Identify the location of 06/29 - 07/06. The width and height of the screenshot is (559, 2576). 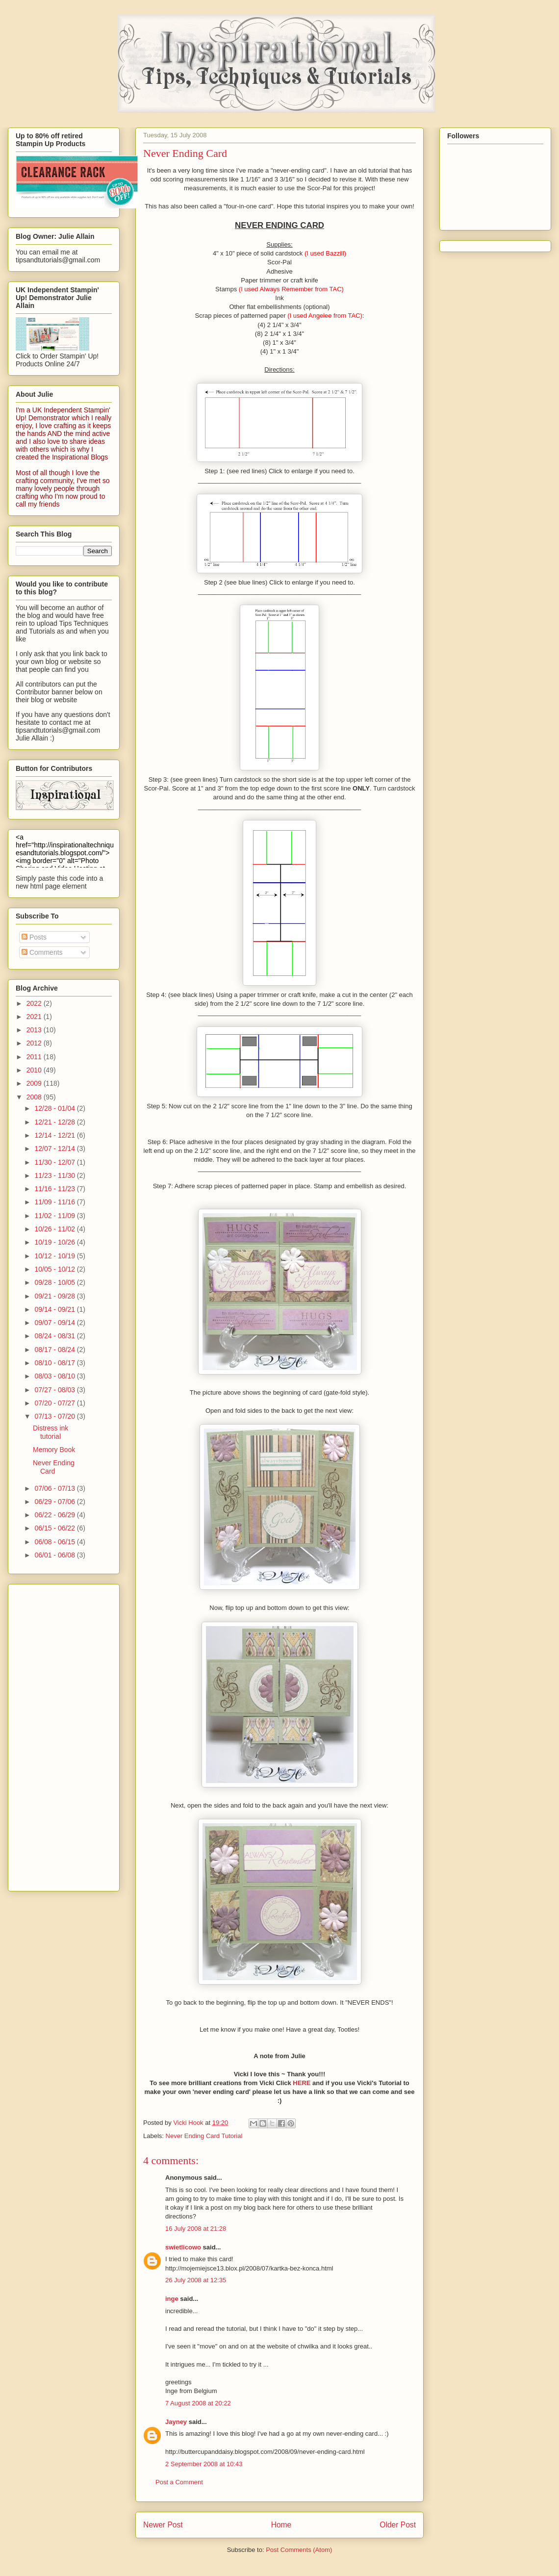
(55, 1501).